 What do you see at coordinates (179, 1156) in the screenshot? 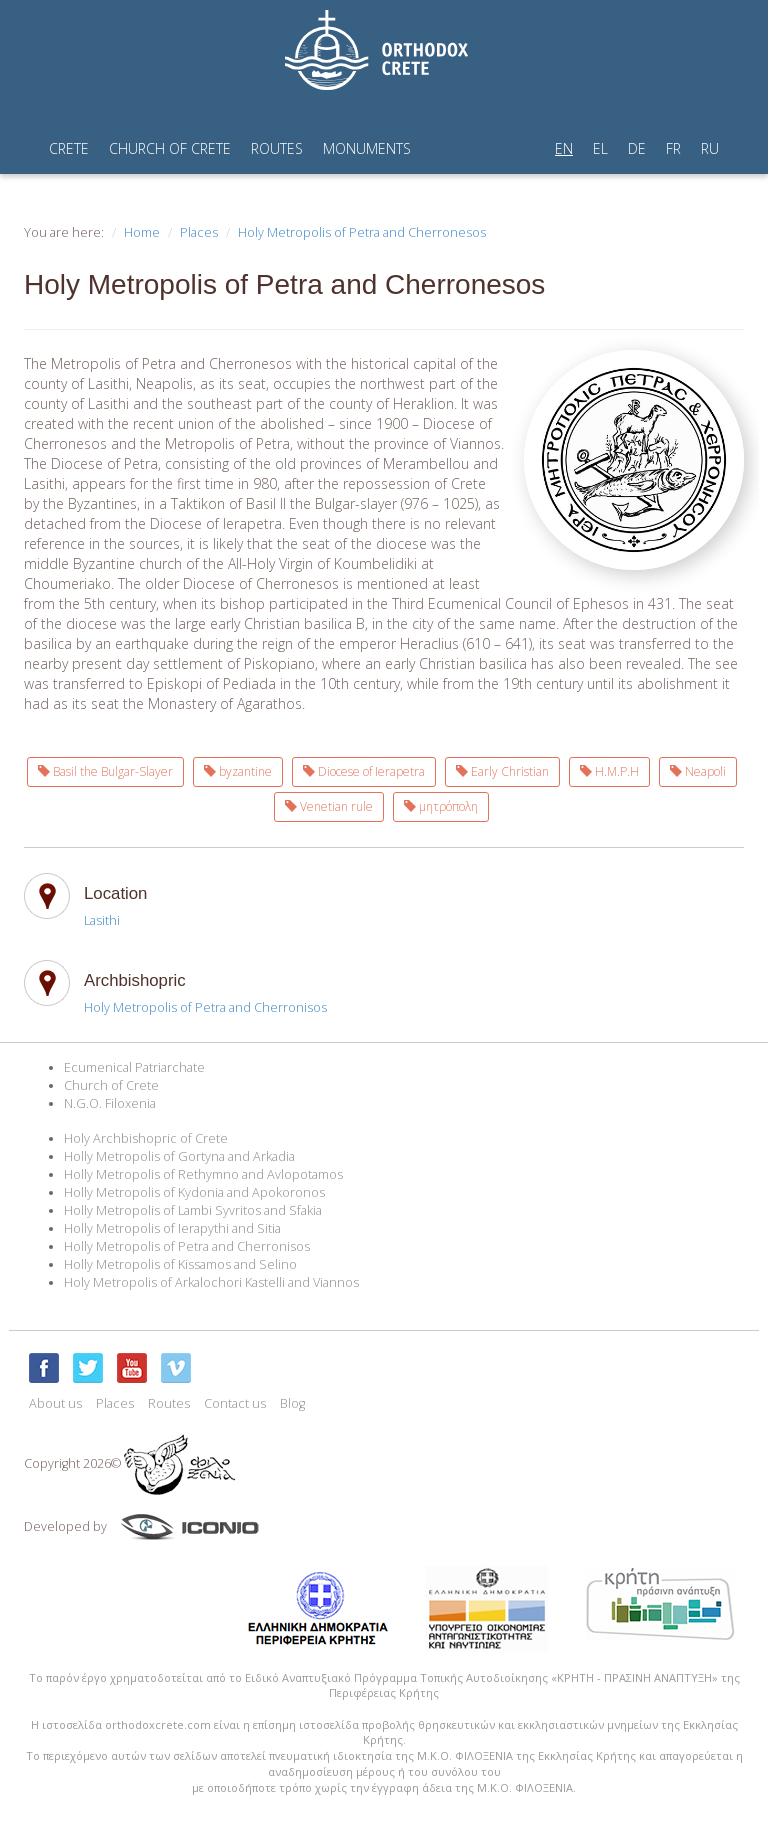
I see `Holly Metropolis of Gortyna and Arkadia` at bounding box center [179, 1156].